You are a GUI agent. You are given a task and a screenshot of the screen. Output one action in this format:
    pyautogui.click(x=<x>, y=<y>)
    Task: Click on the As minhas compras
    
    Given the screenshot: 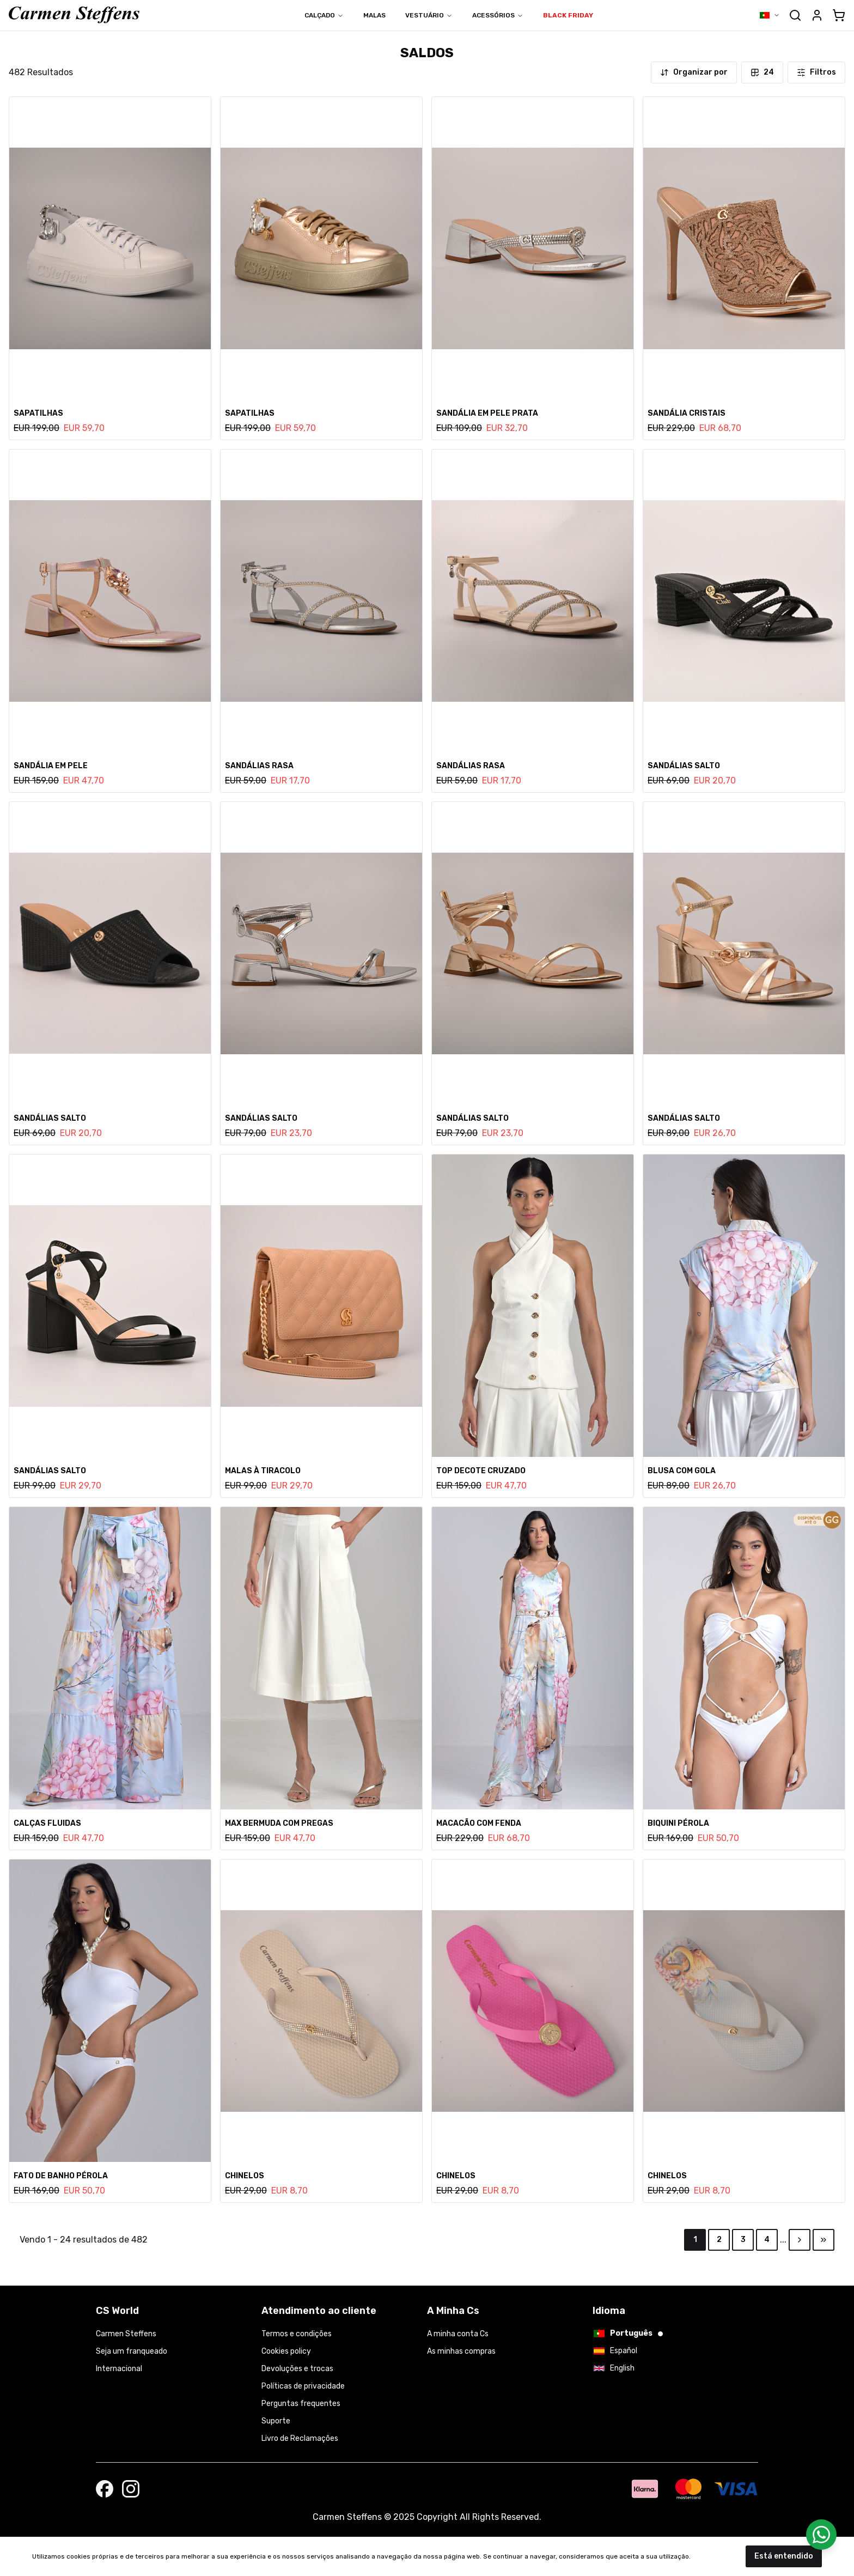 What is the action you would take?
    pyautogui.click(x=461, y=2351)
    